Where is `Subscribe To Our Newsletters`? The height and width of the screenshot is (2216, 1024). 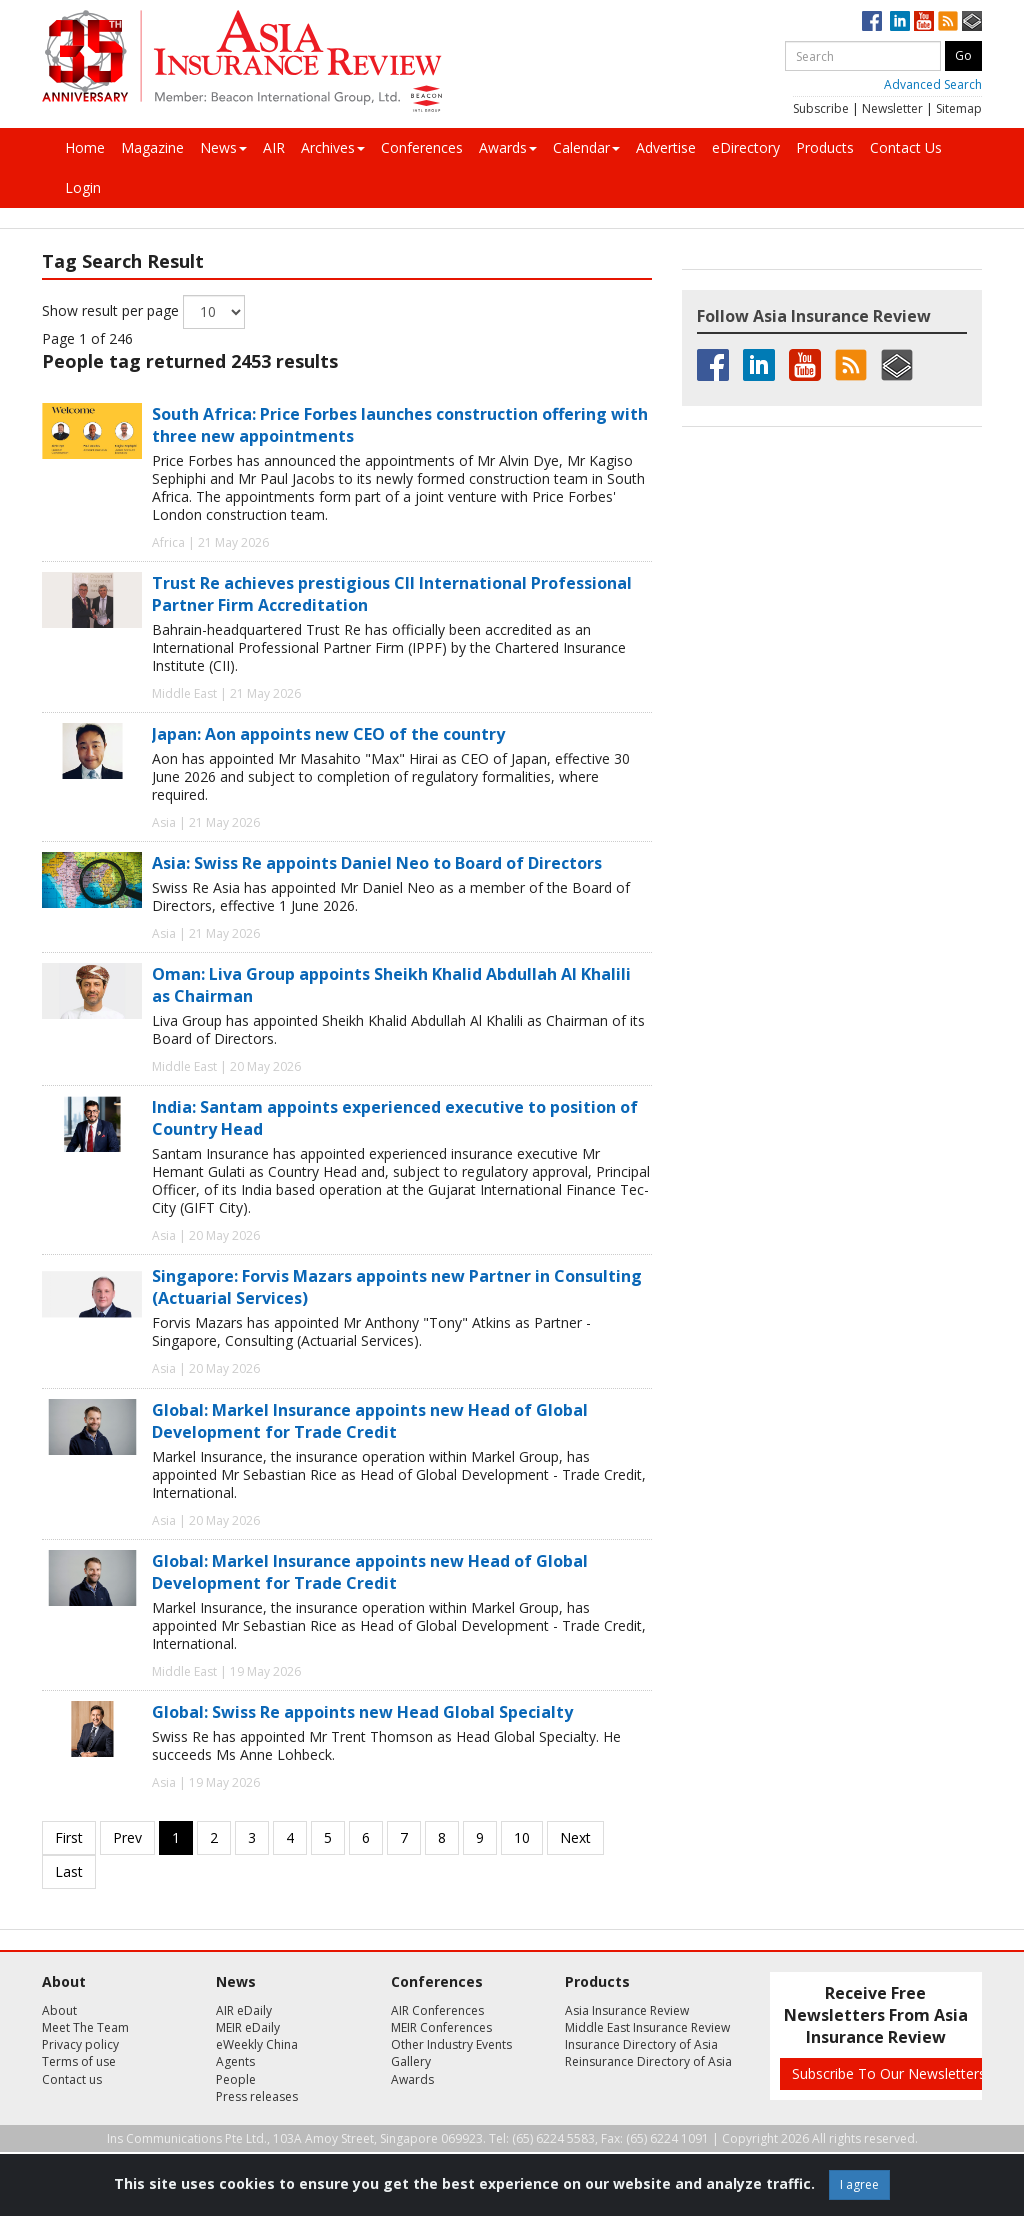 Subscribe To Our Newsletters is located at coordinates (889, 2073).